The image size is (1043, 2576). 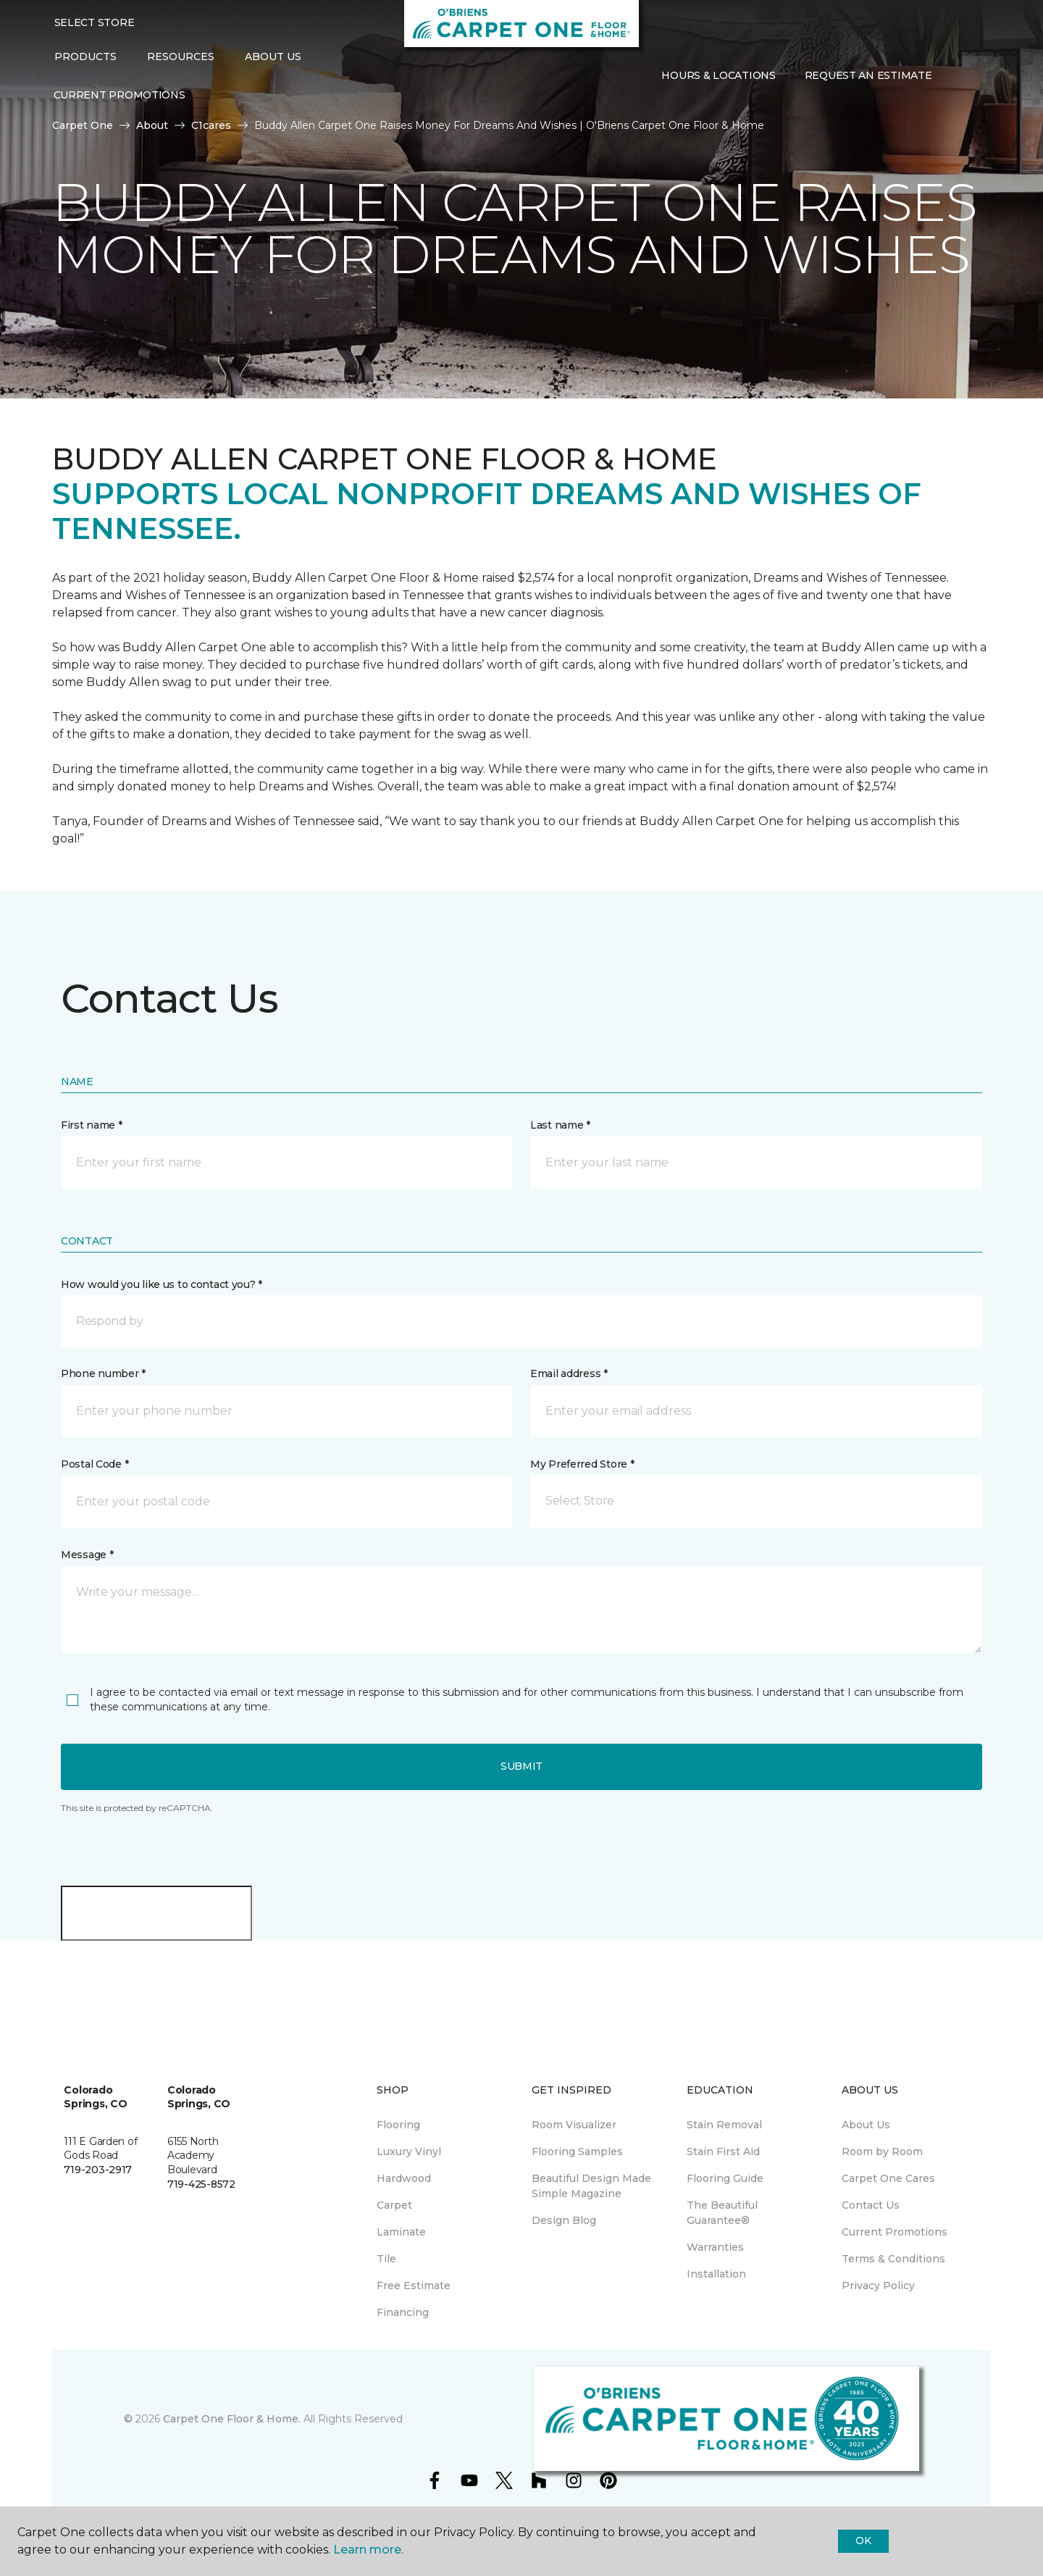 I want to click on 719-425-8572, so click(x=201, y=2184).